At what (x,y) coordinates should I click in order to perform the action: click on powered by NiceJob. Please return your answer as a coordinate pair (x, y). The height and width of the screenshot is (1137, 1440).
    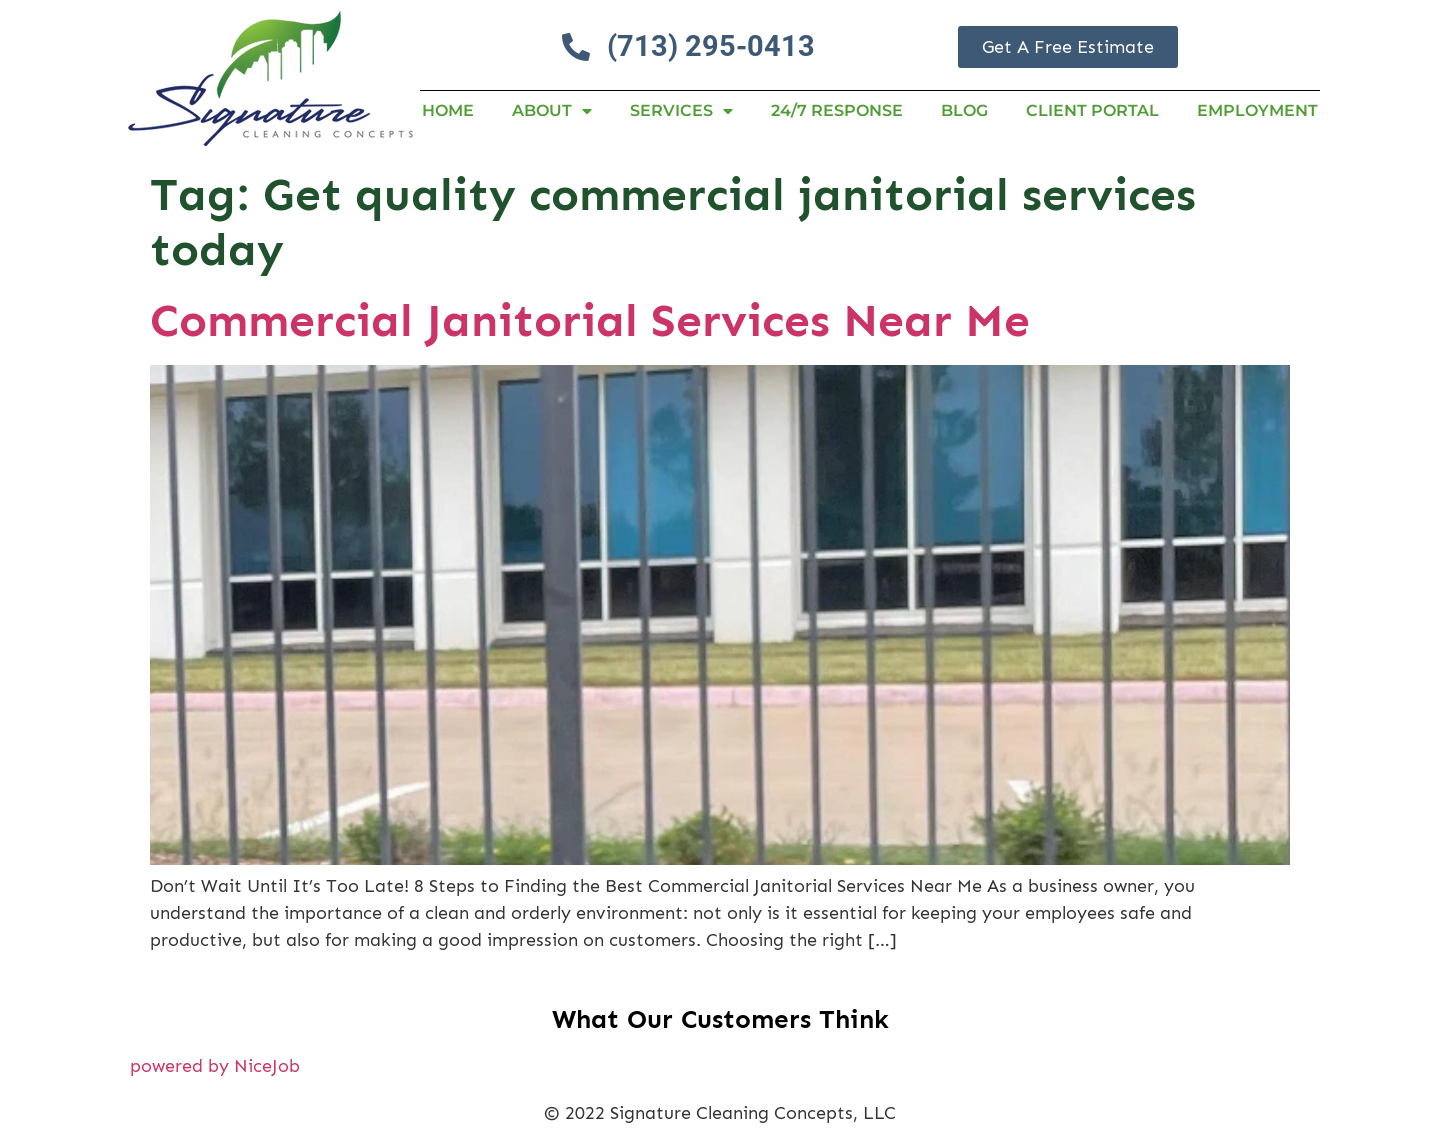
    Looking at the image, I should click on (215, 1066).